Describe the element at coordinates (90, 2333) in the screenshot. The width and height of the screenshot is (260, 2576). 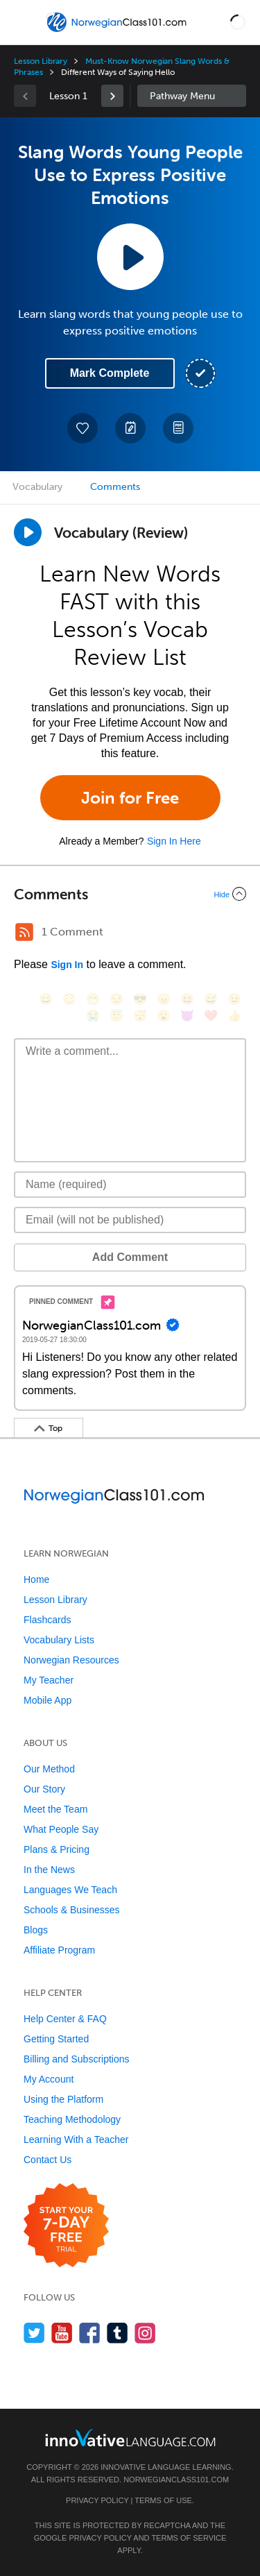
I see `[Find us on Facebook]` at that location.